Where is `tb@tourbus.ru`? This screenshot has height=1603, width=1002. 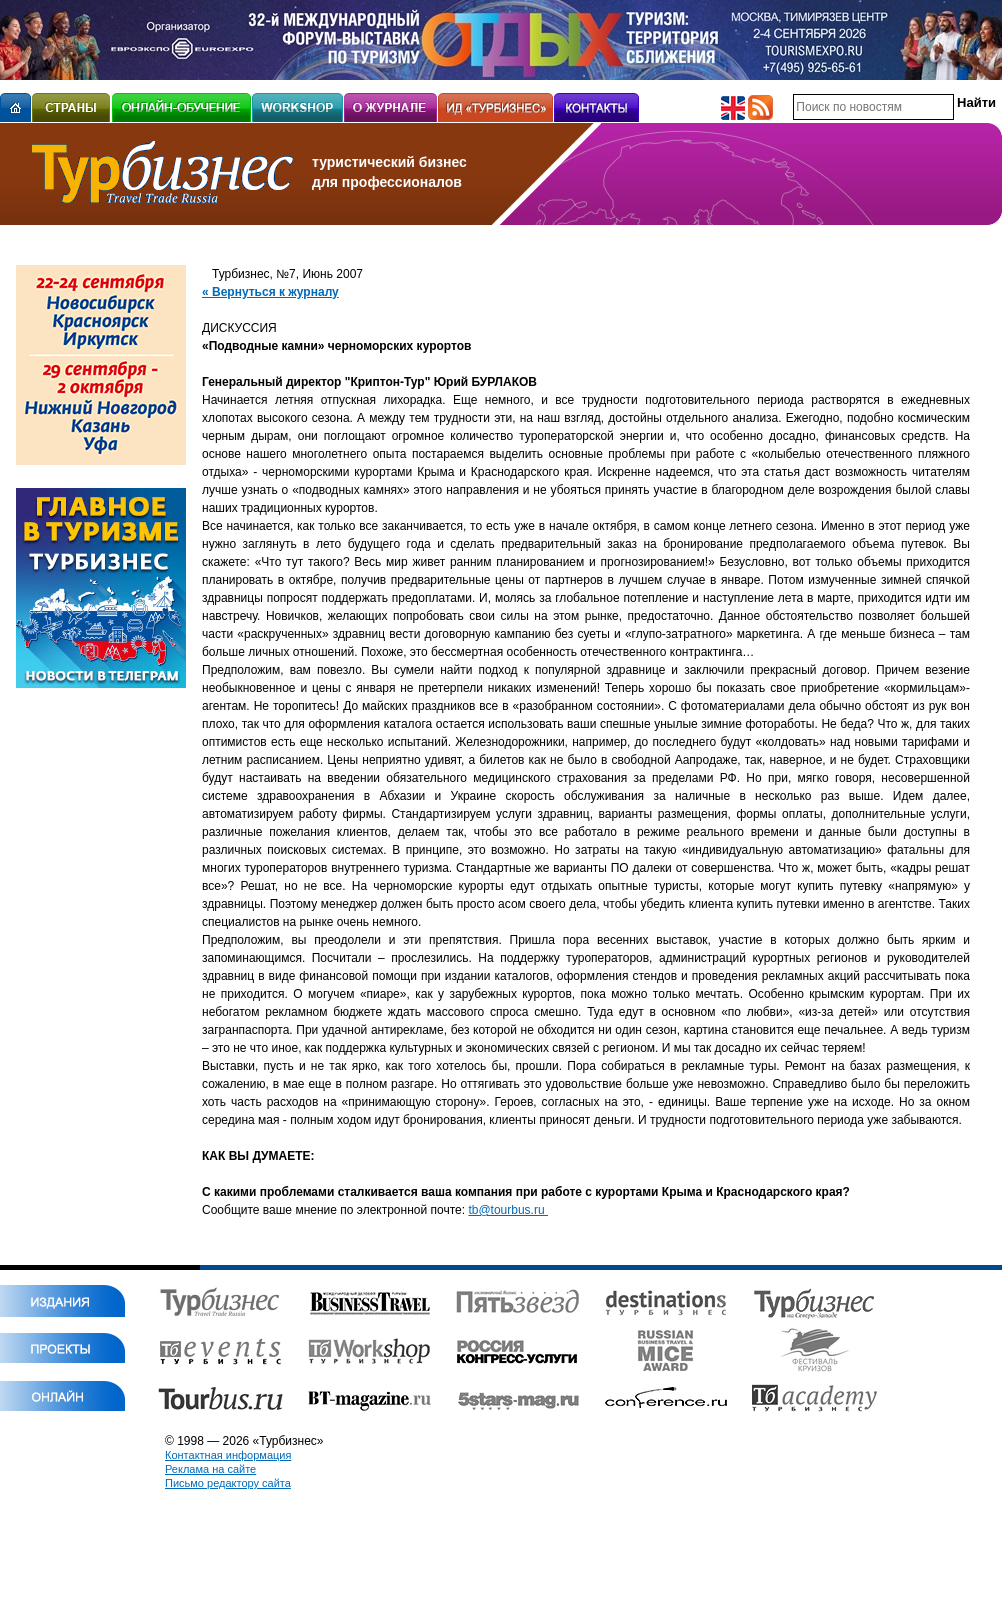
tb@tourbus.ru is located at coordinates (508, 1210).